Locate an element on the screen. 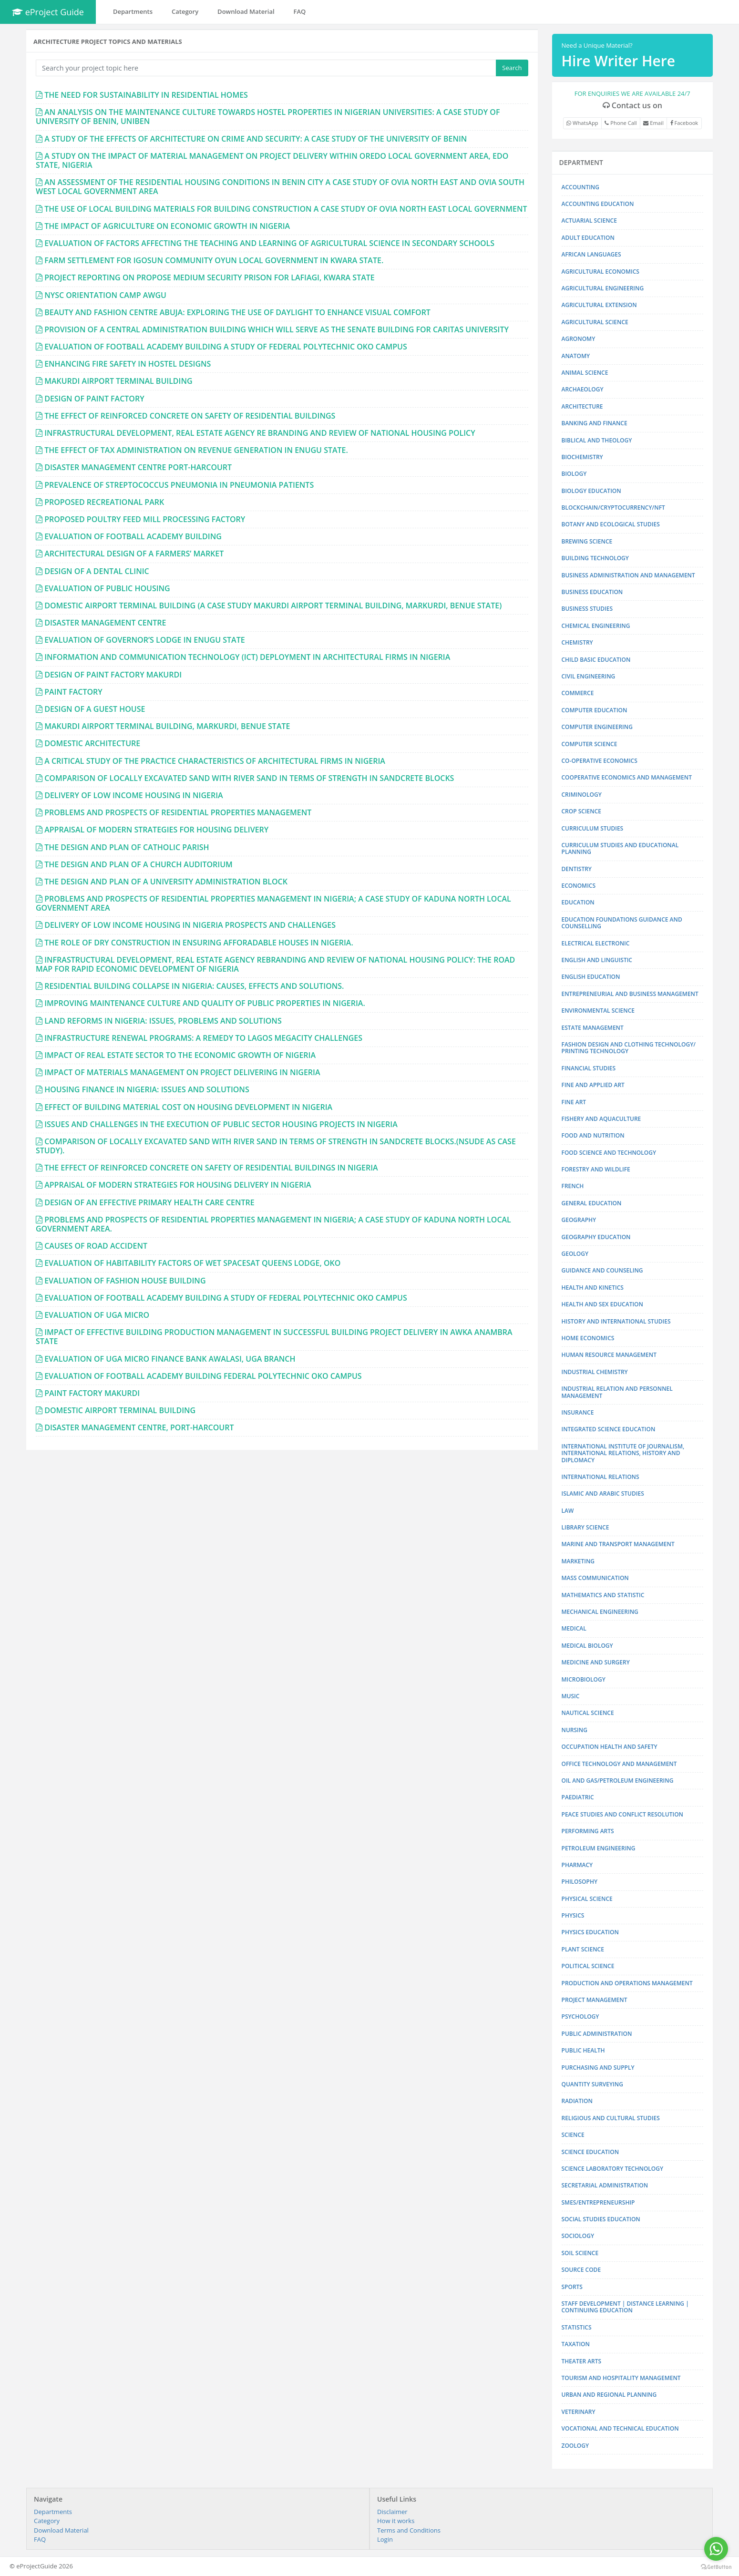 The image size is (739, 2576). ECONOMICS is located at coordinates (579, 886).